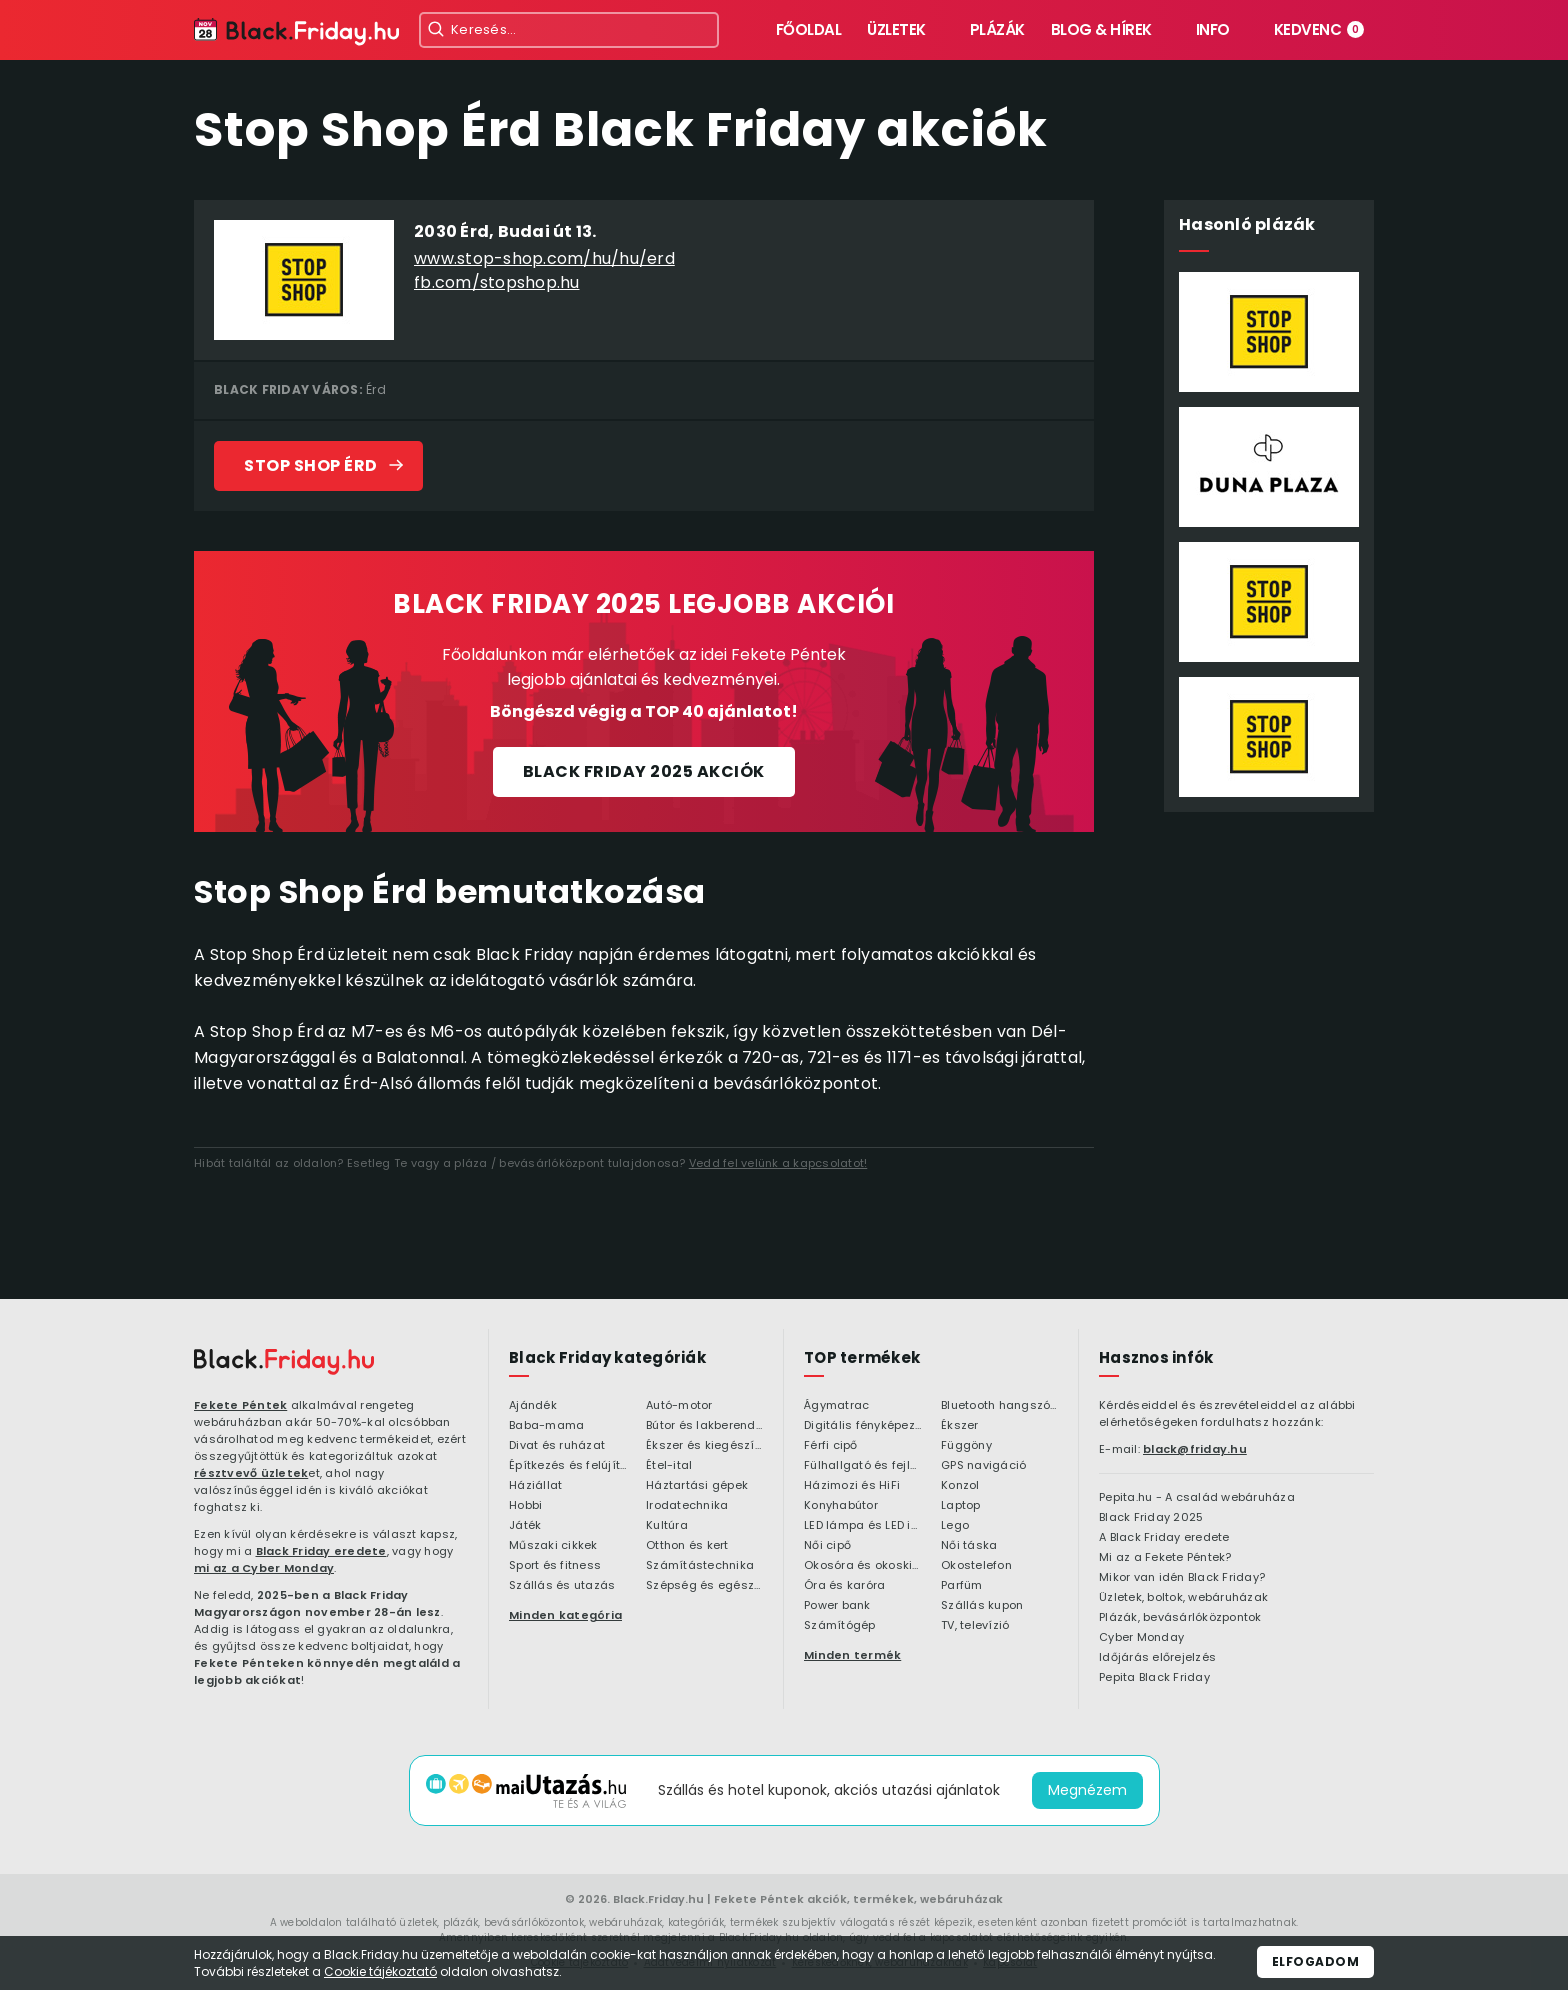 The height and width of the screenshot is (1990, 1568). What do you see at coordinates (687, 1506) in the screenshot?
I see `Irodatechnika` at bounding box center [687, 1506].